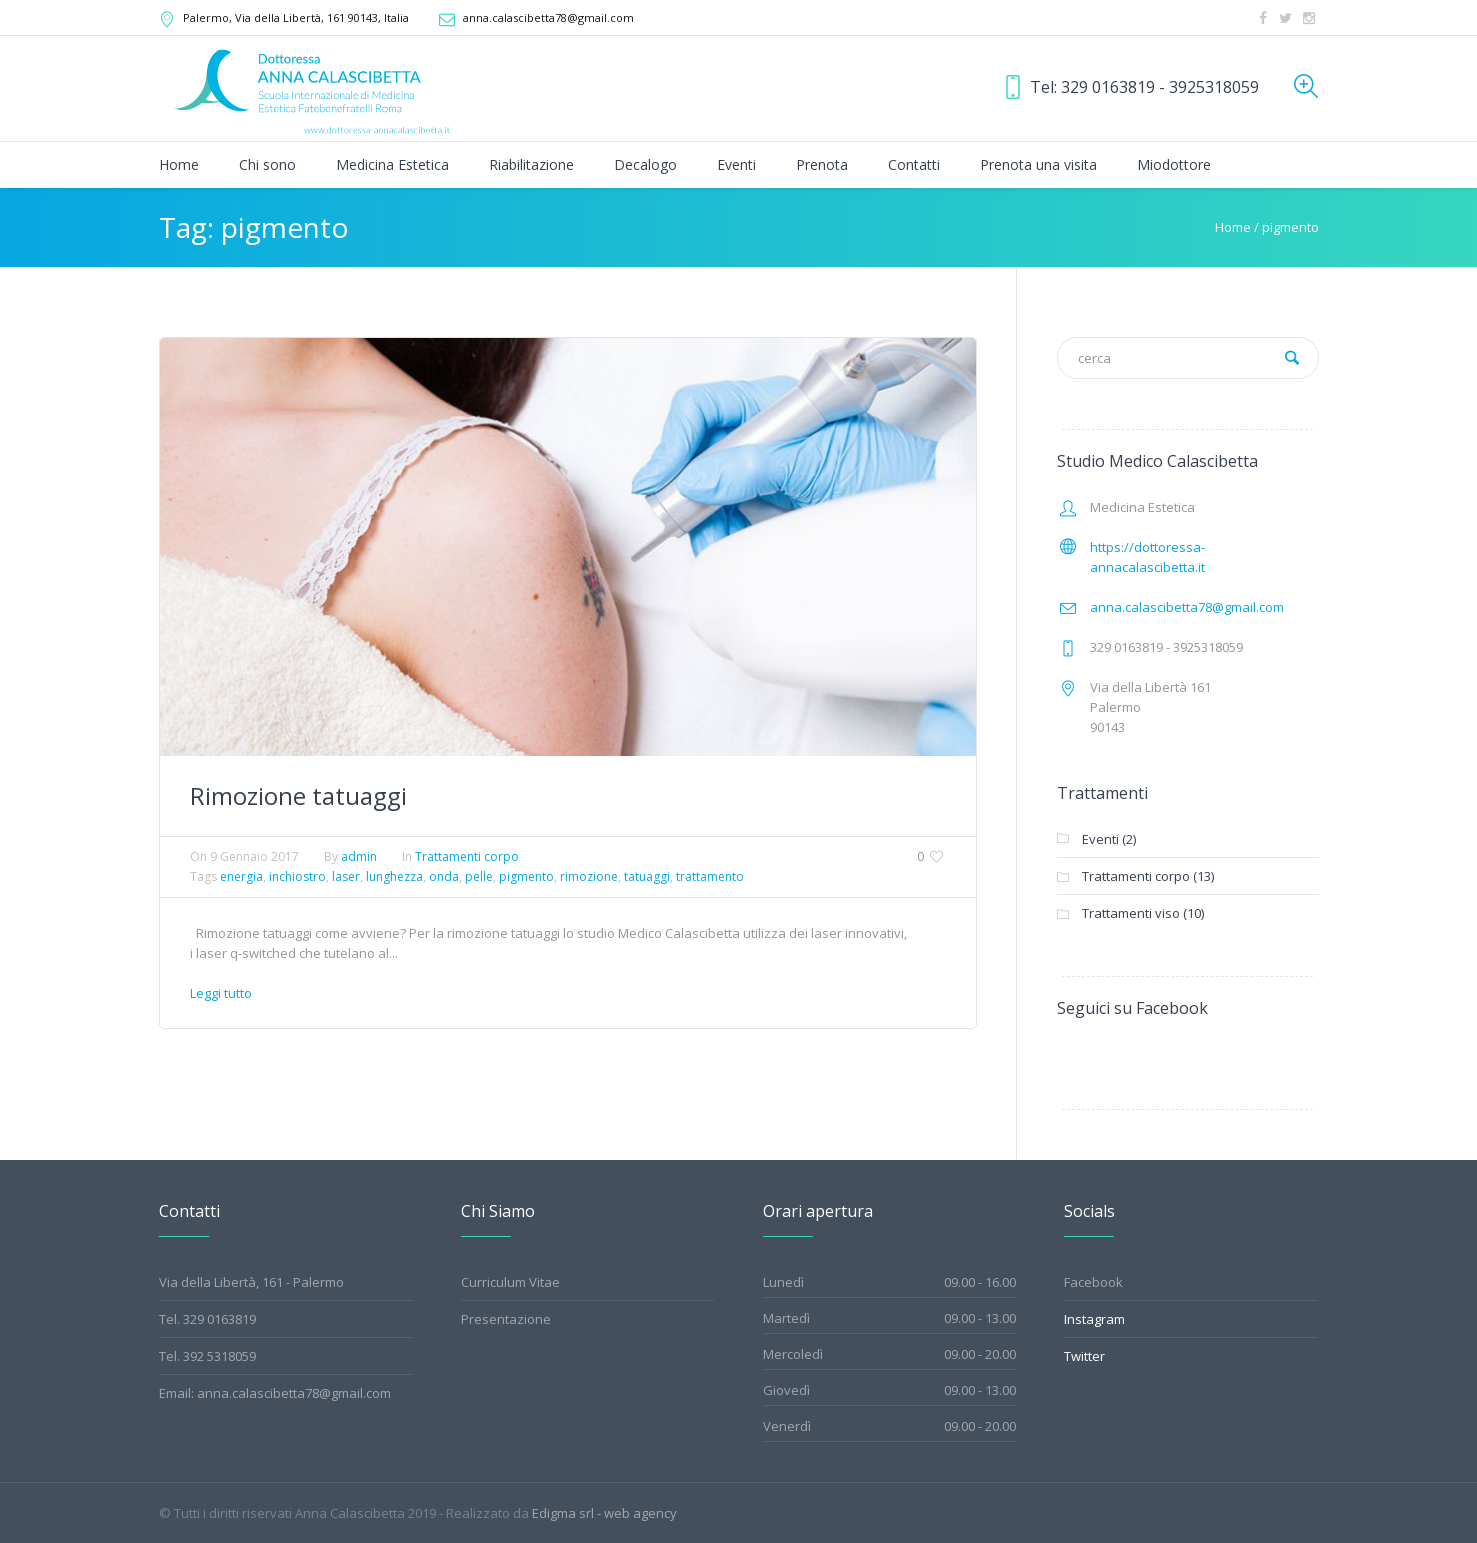  What do you see at coordinates (221, 993) in the screenshot?
I see `Leggi tutto` at bounding box center [221, 993].